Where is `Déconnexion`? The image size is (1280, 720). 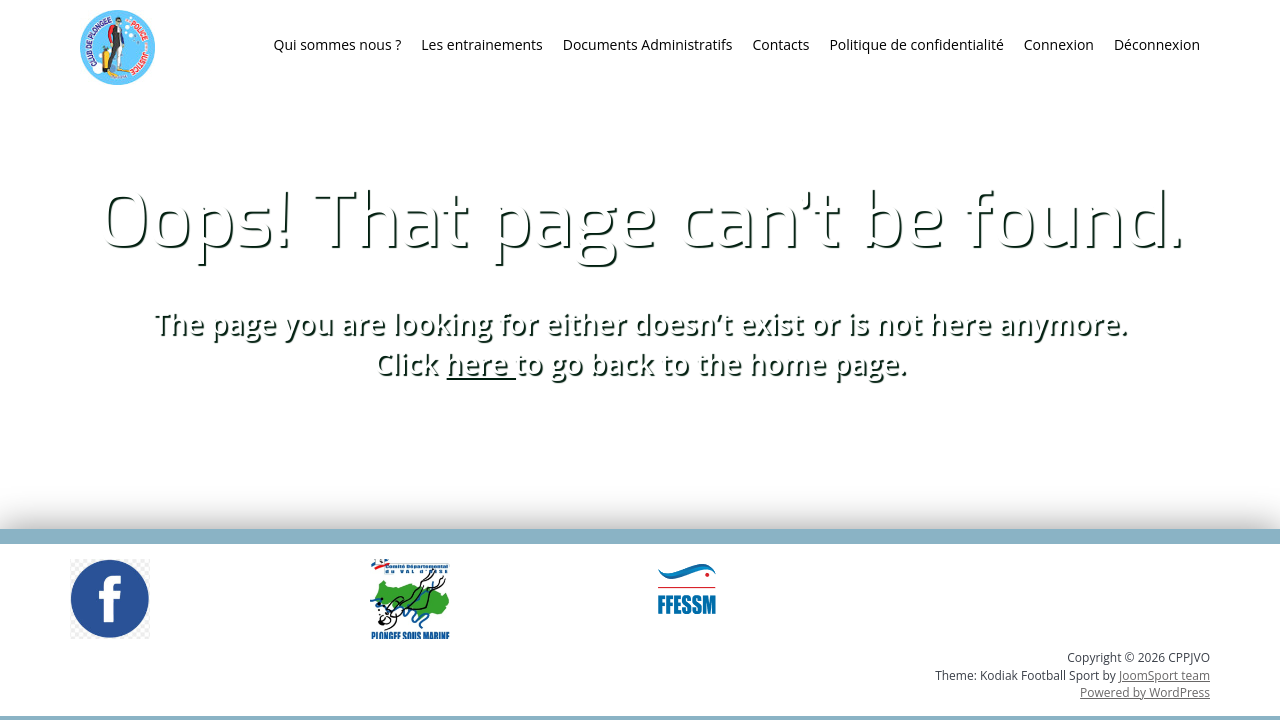
Déconnexion is located at coordinates (1157, 44).